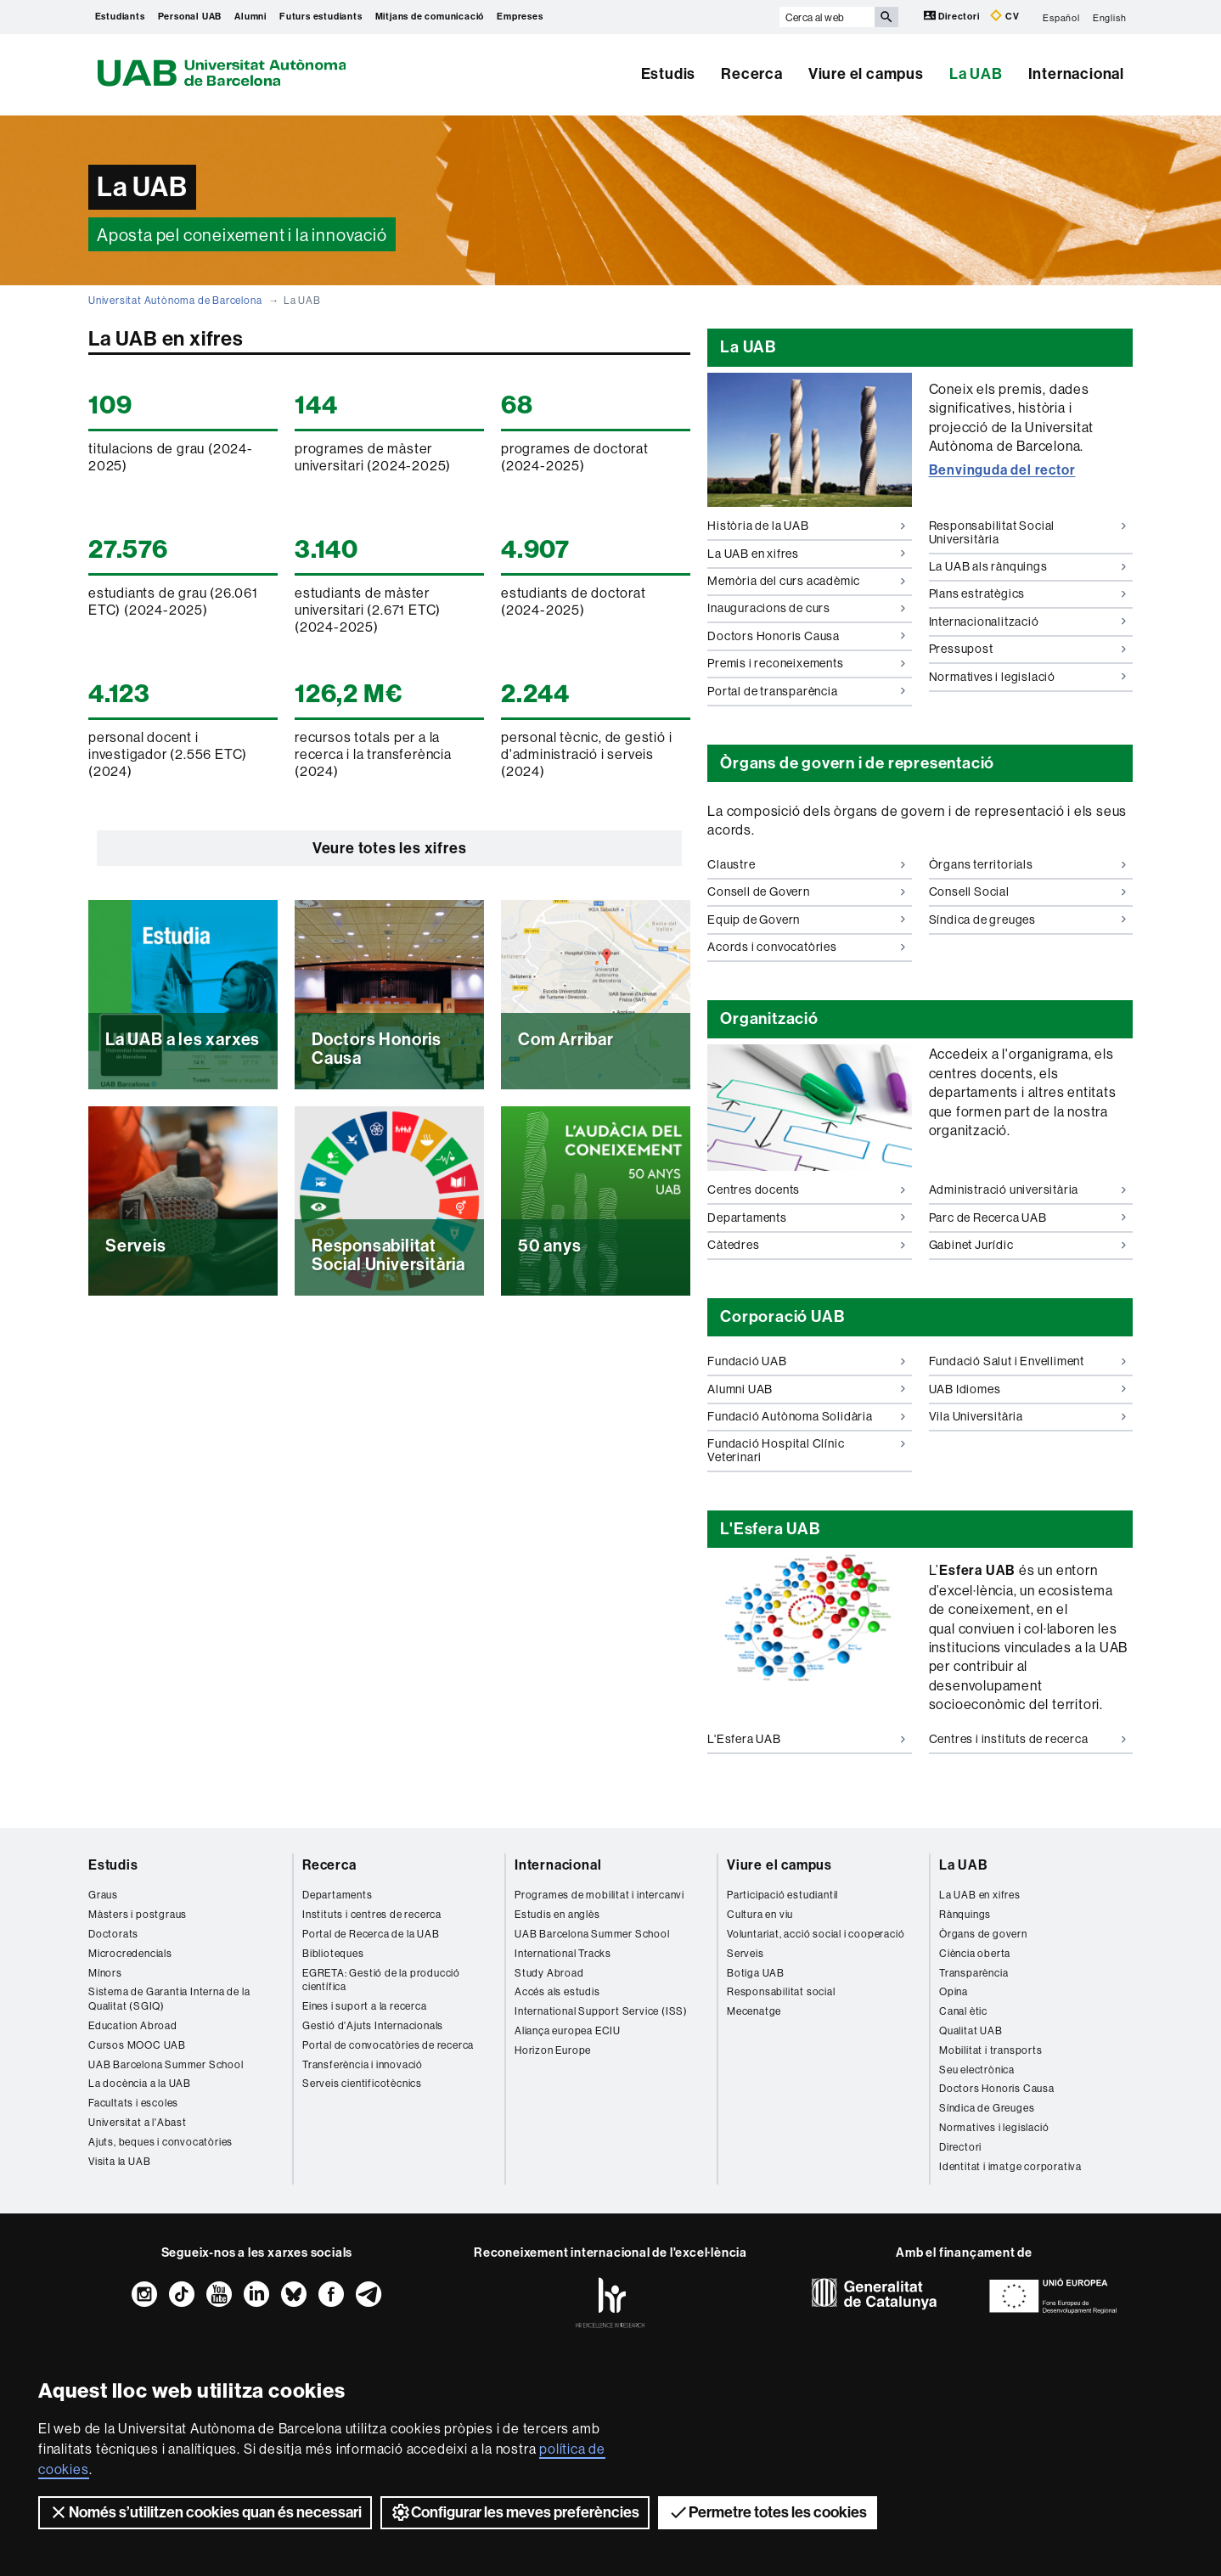  What do you see at coordinates (1028, 532) in the screenshot?
I see `Responsabilitat Social Universitària` at bounding box center [1028, 532].